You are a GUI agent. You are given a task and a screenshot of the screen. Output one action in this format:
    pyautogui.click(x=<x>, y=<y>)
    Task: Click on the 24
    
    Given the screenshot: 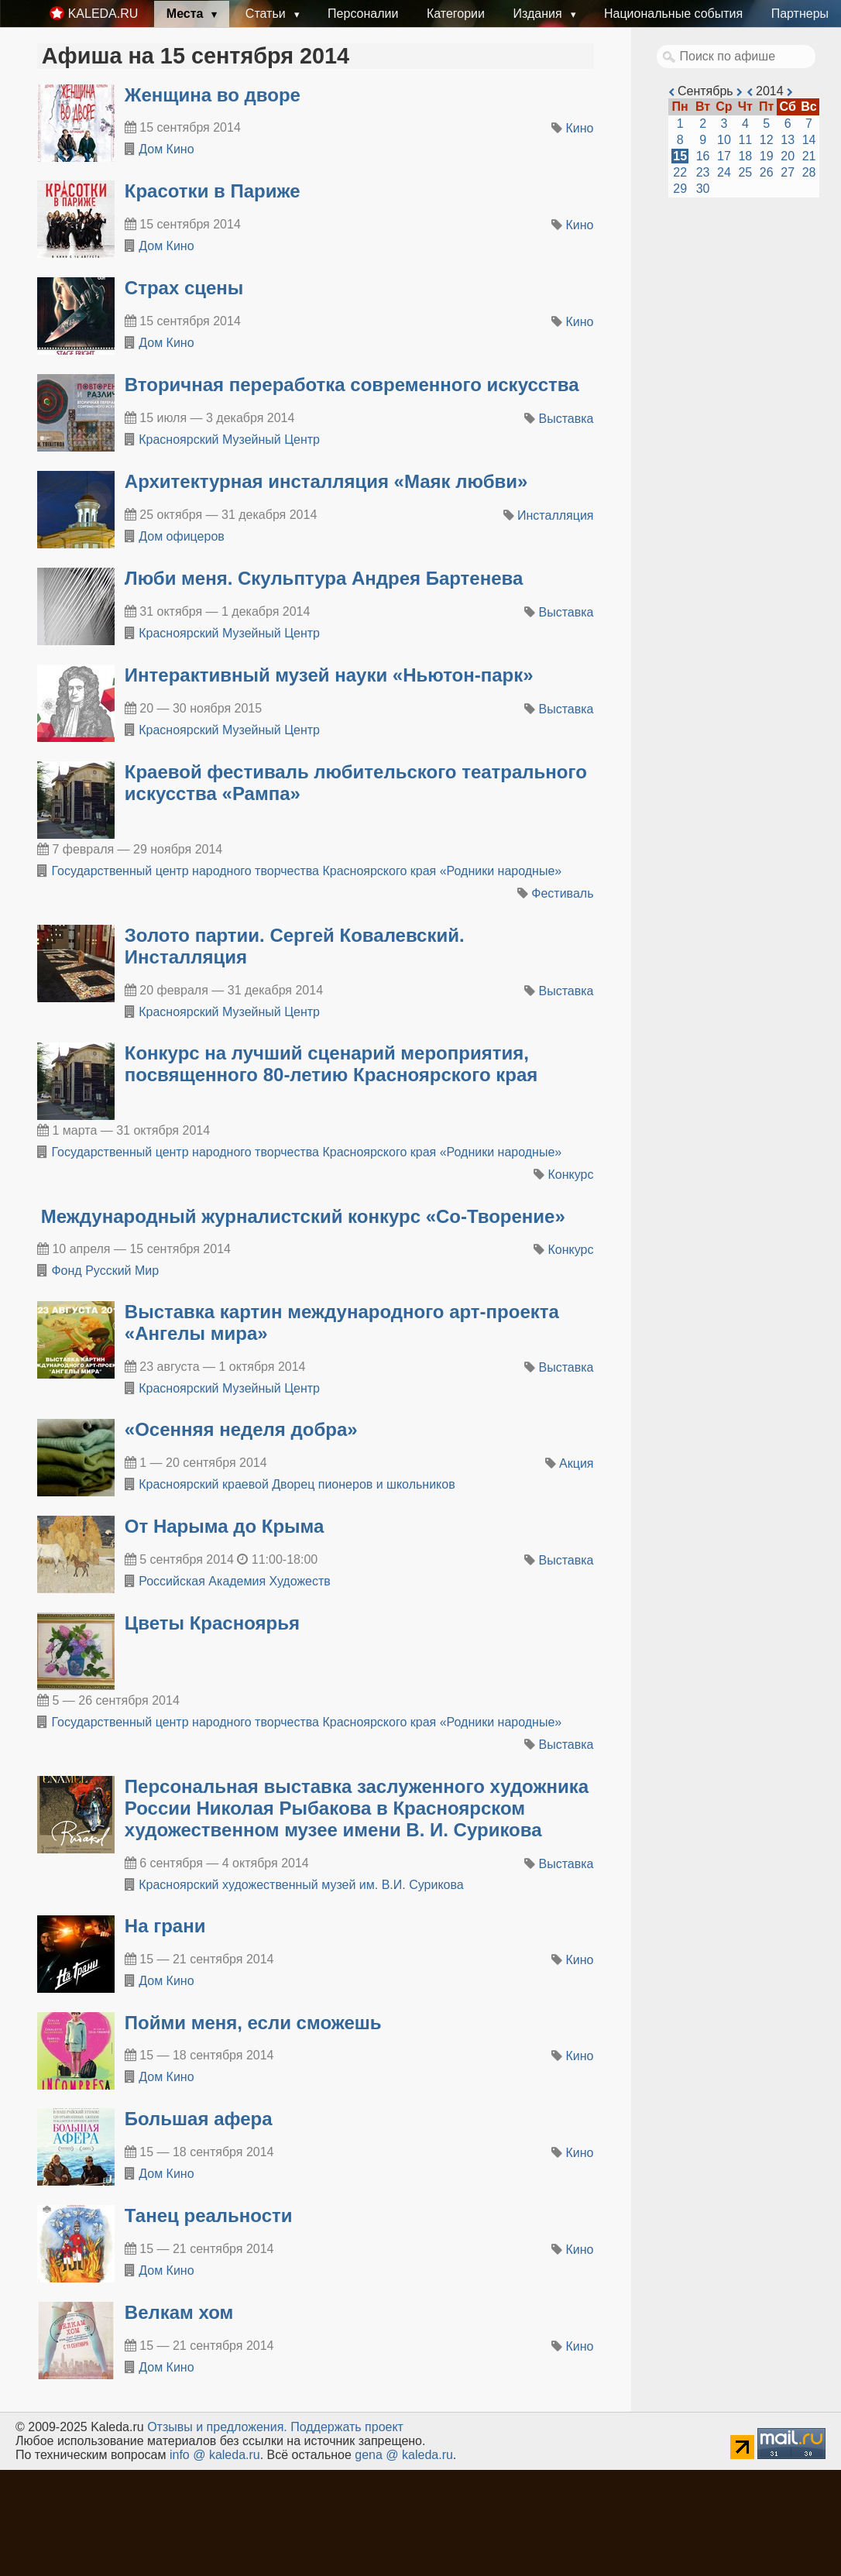 What is the action you would take?
    pyautogui.click(x=724, y=172)
    